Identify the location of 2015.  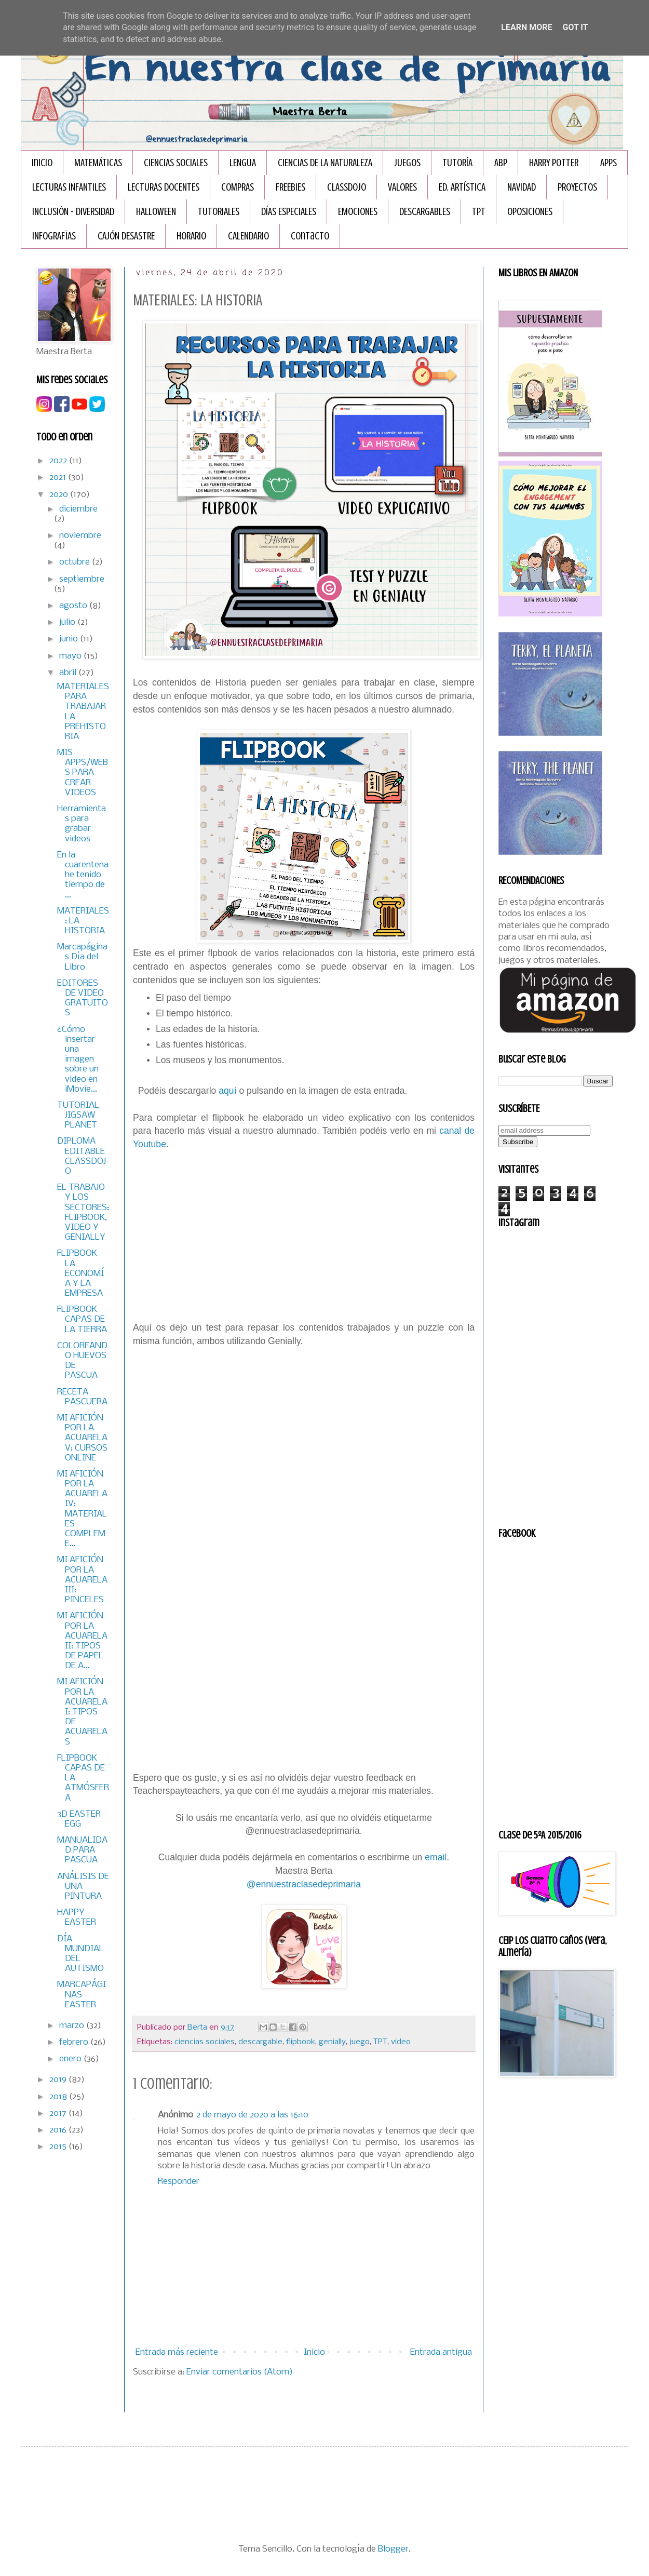
(59, 2147).